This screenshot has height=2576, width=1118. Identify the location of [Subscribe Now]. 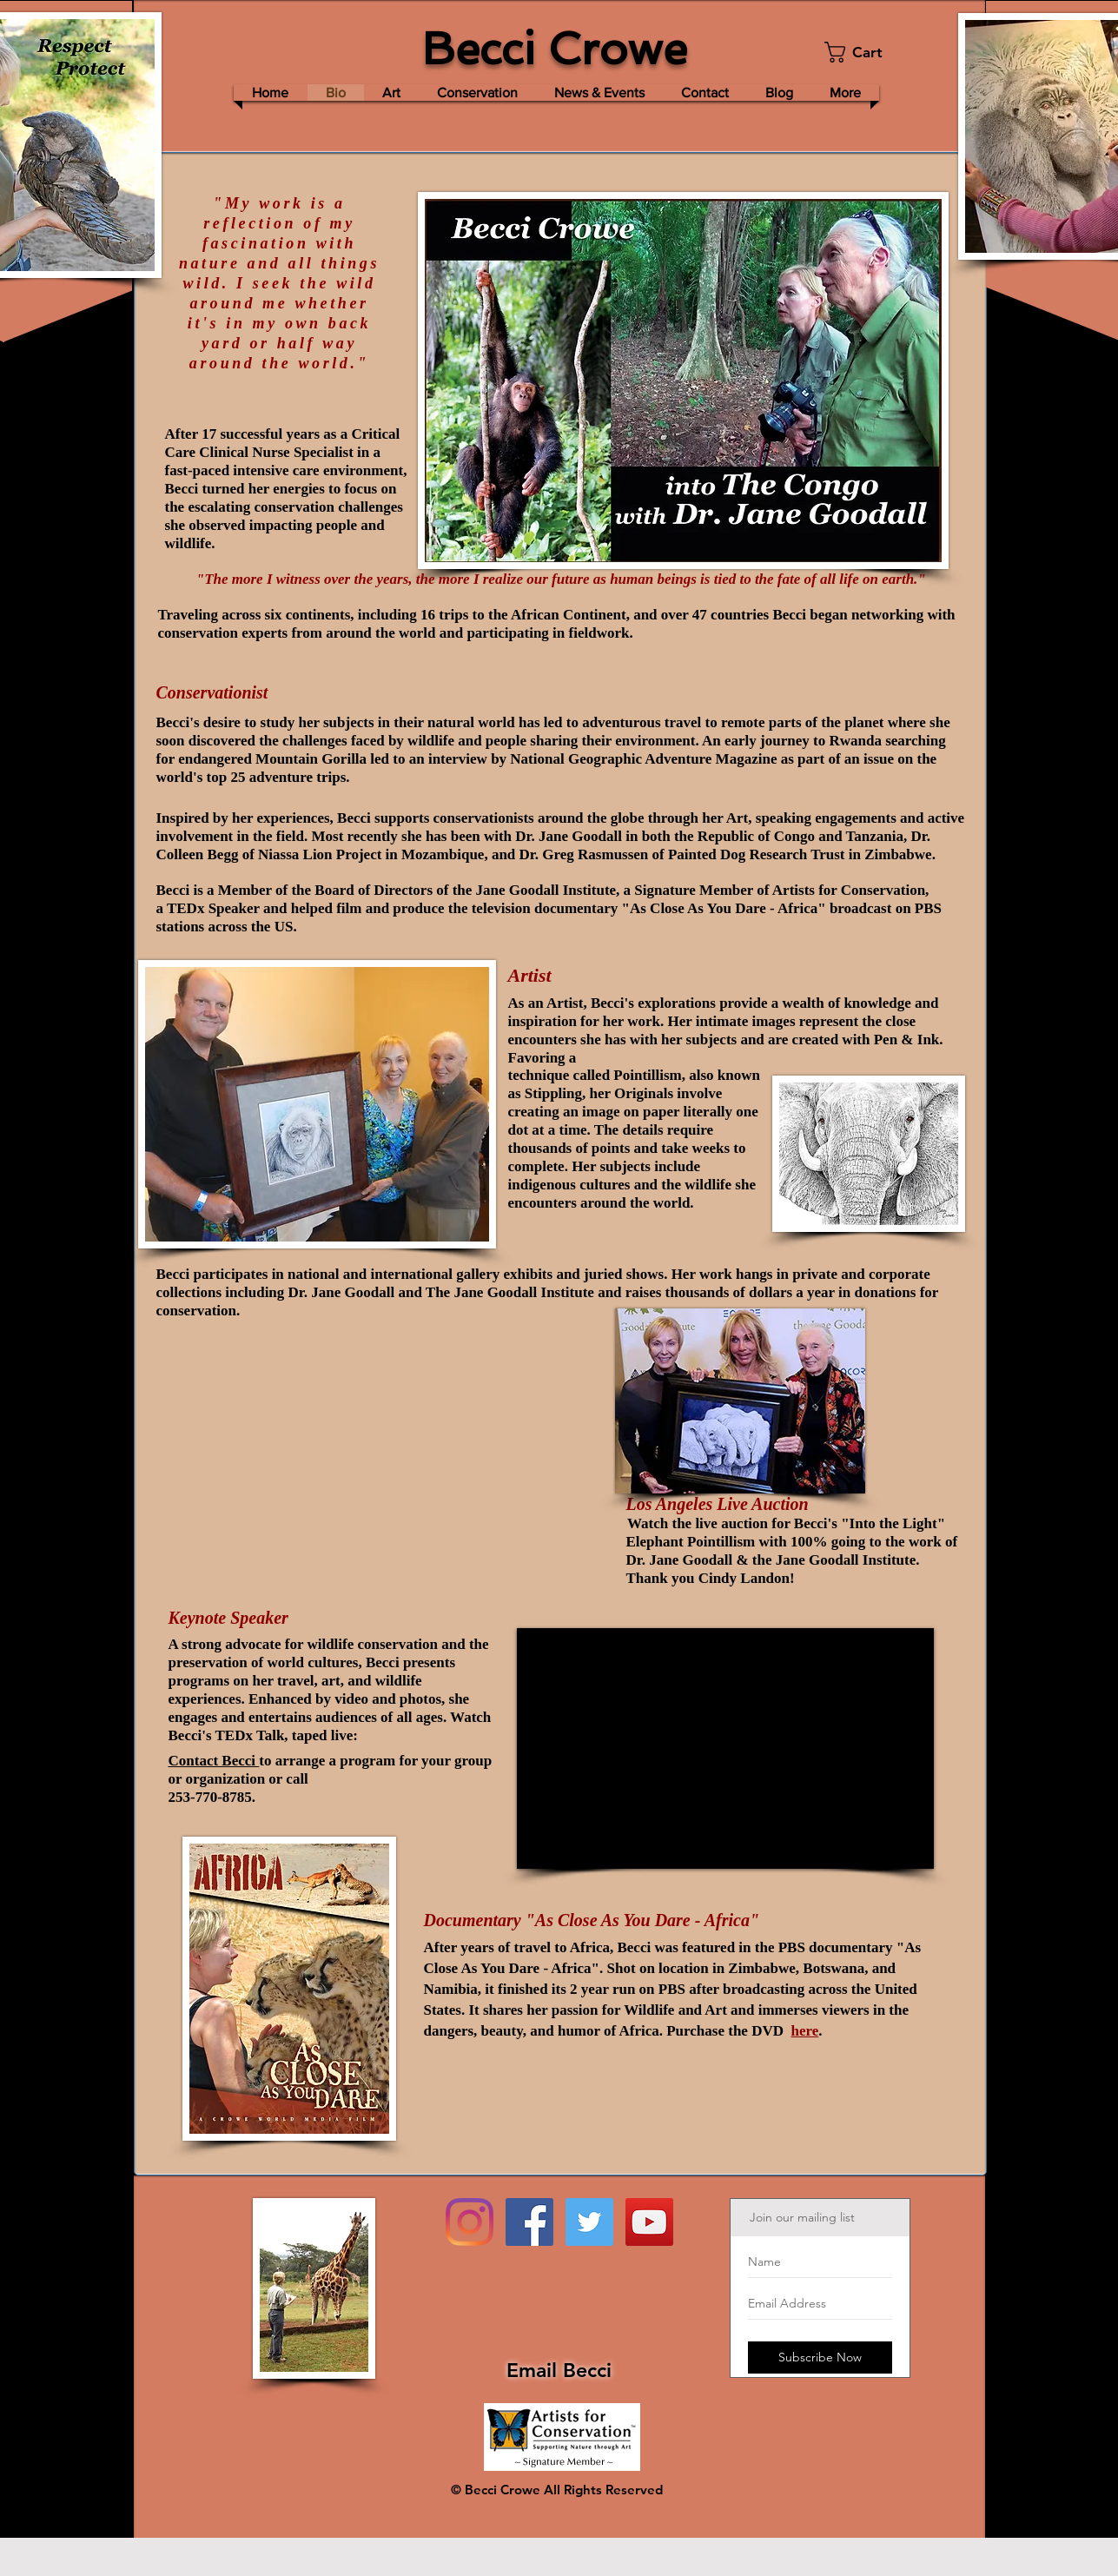
(820, 2357).